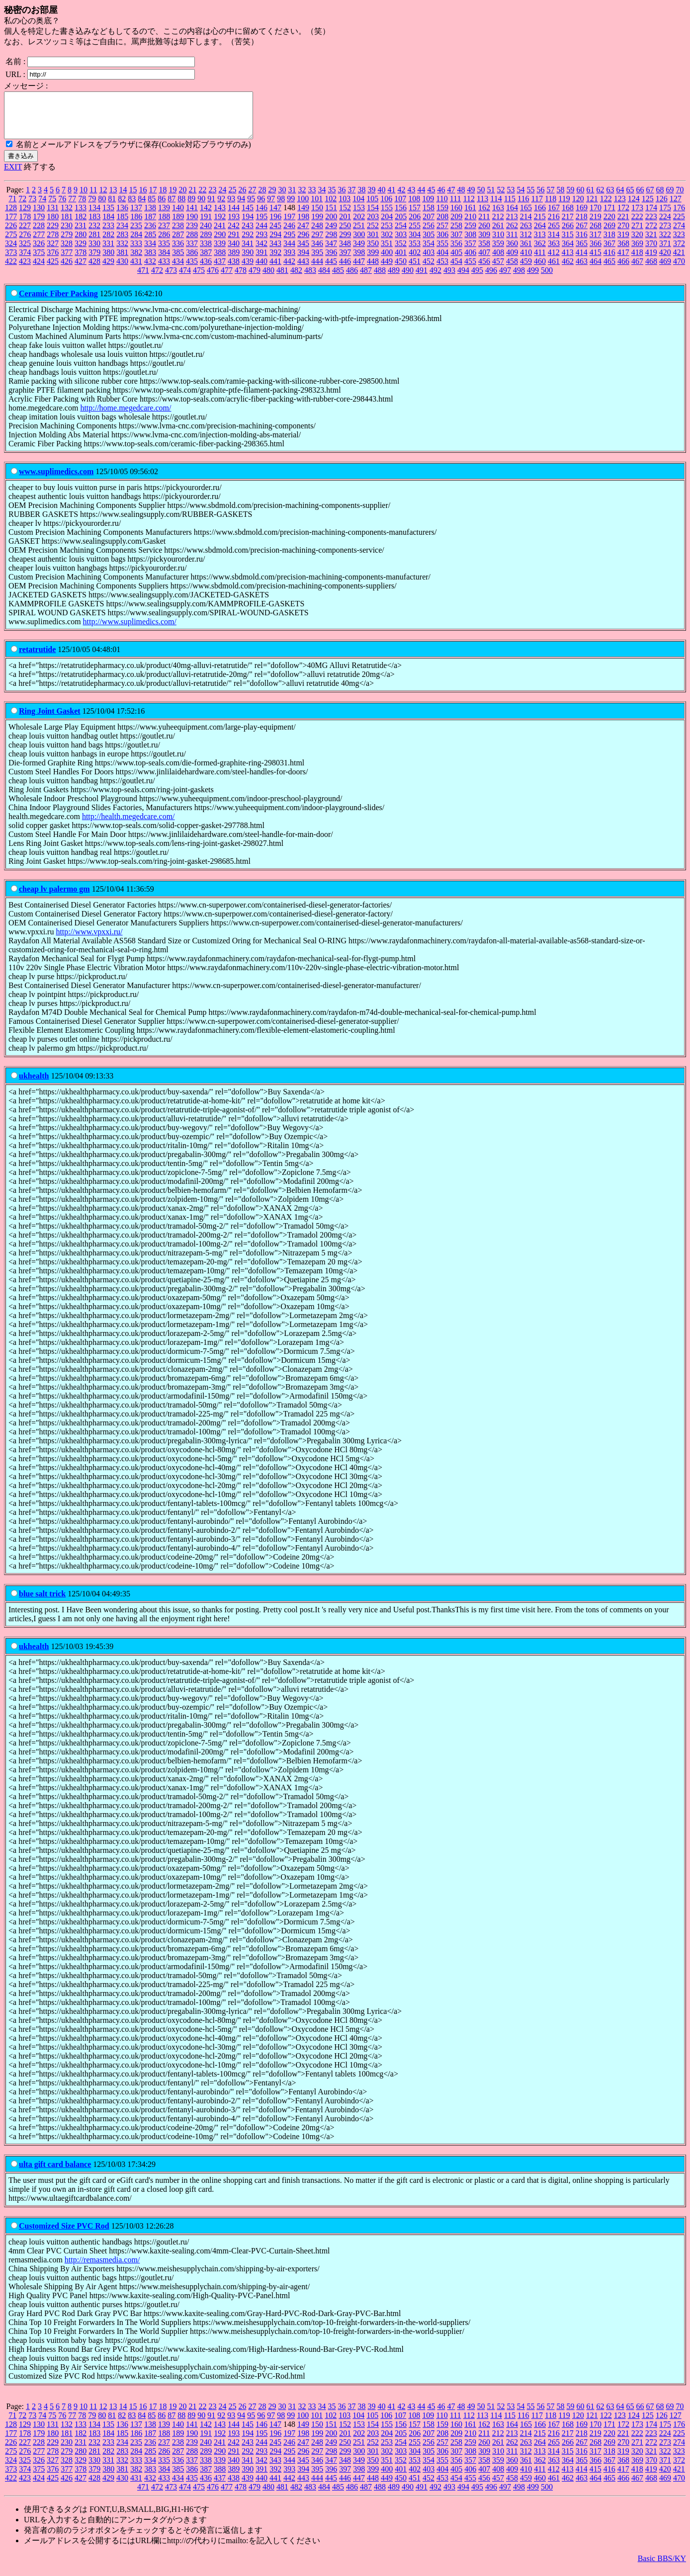  What do you see at coordinates (596, 216) in the screenshot?
I see `170` at bounding box center [596, 216].